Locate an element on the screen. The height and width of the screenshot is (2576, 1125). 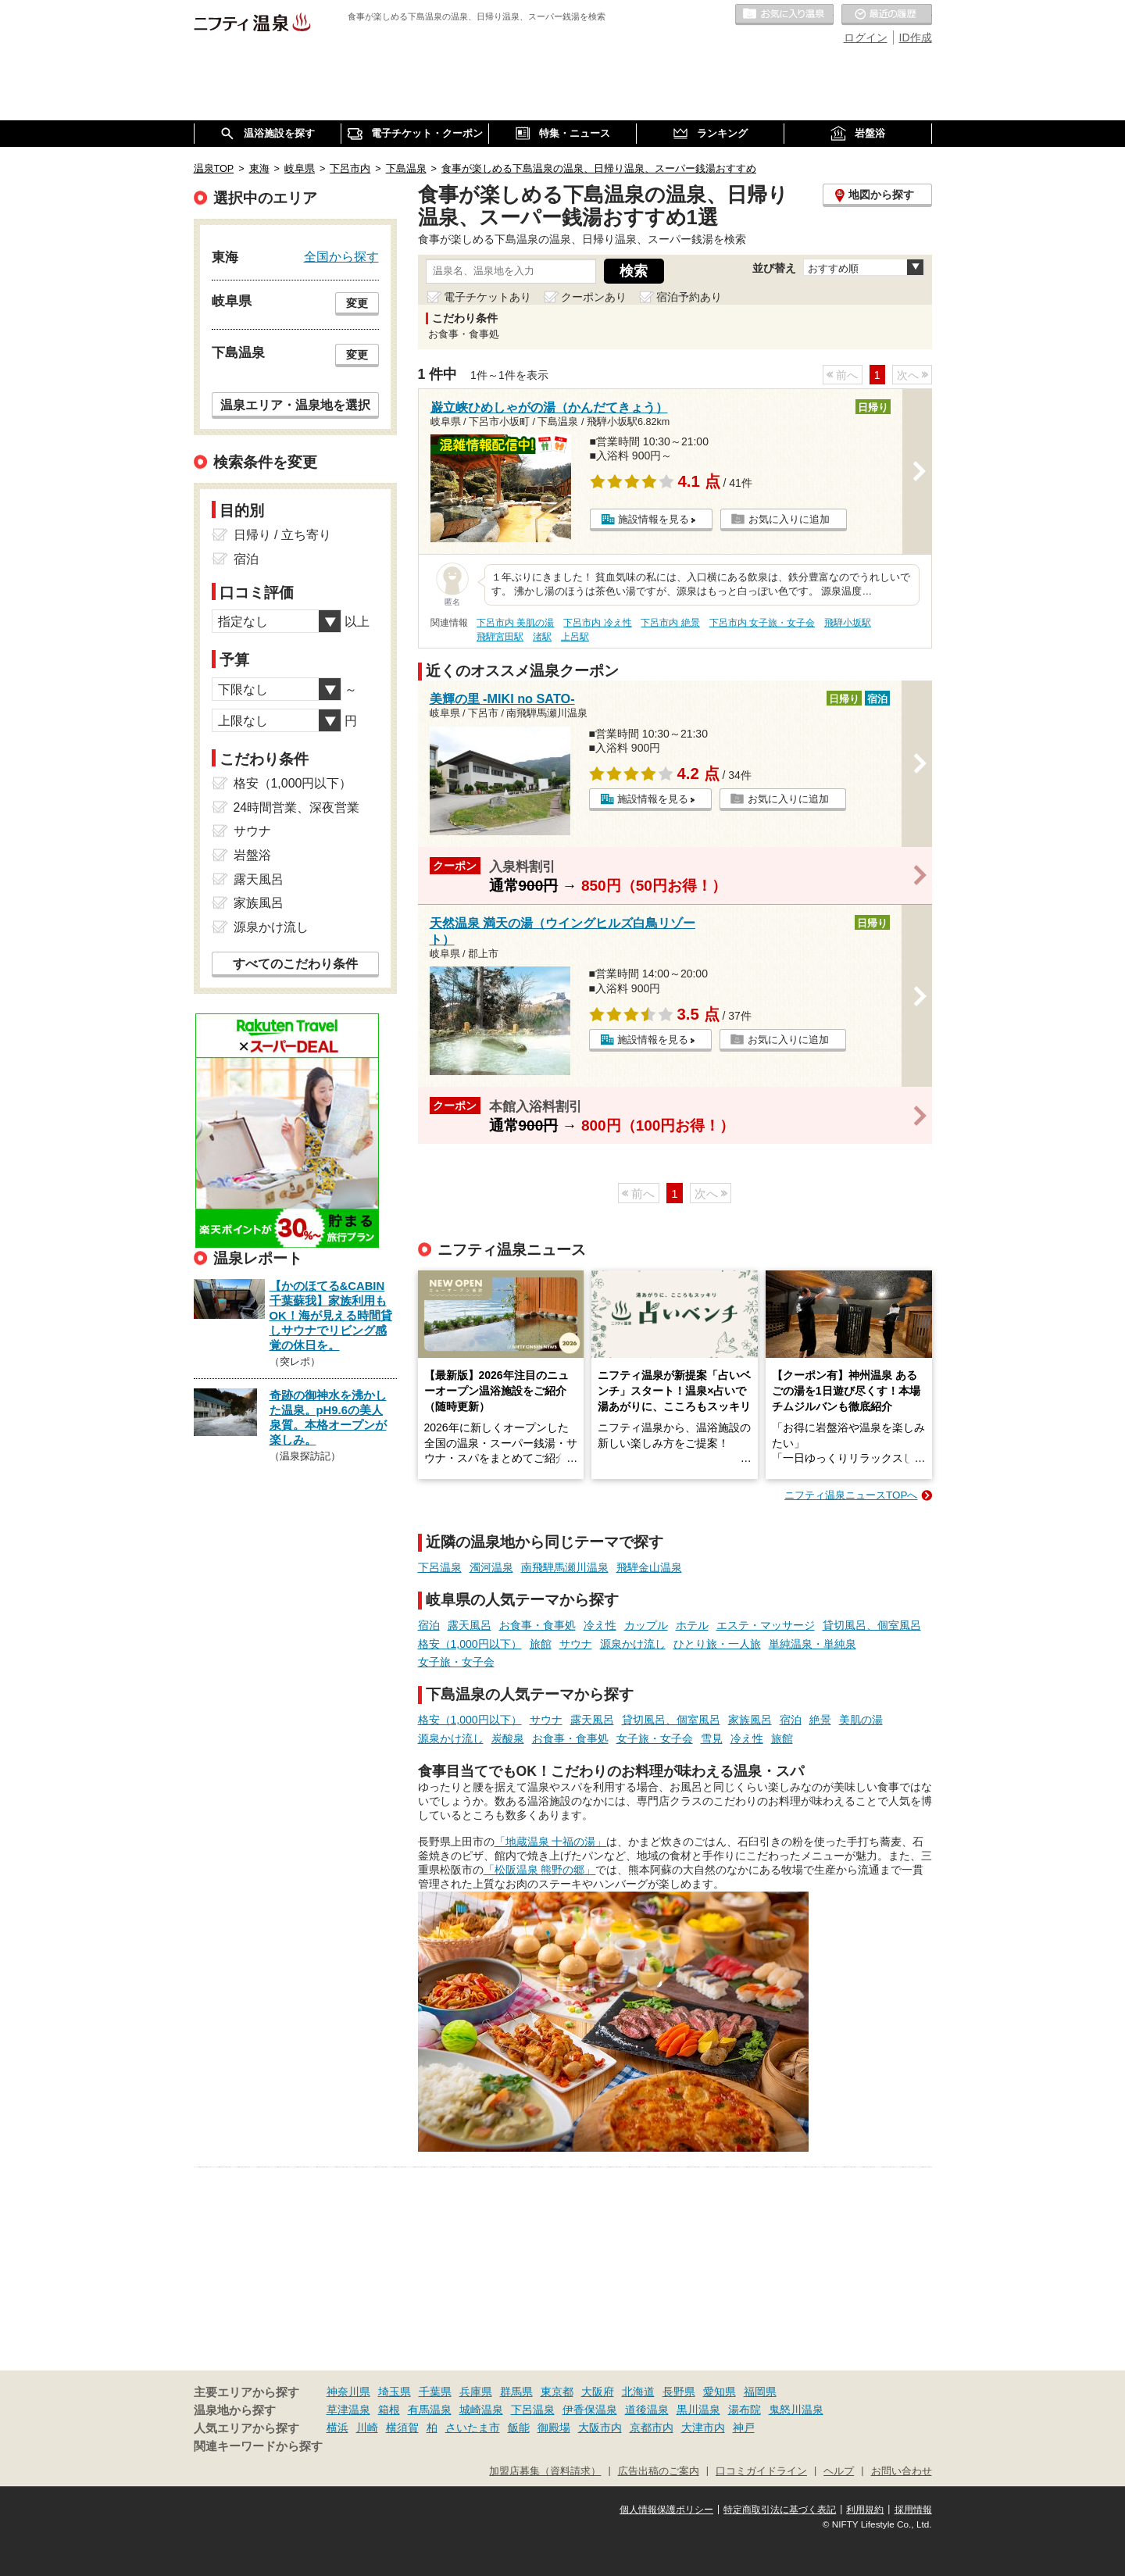
旅館 is located at coordinates (541, 1644).